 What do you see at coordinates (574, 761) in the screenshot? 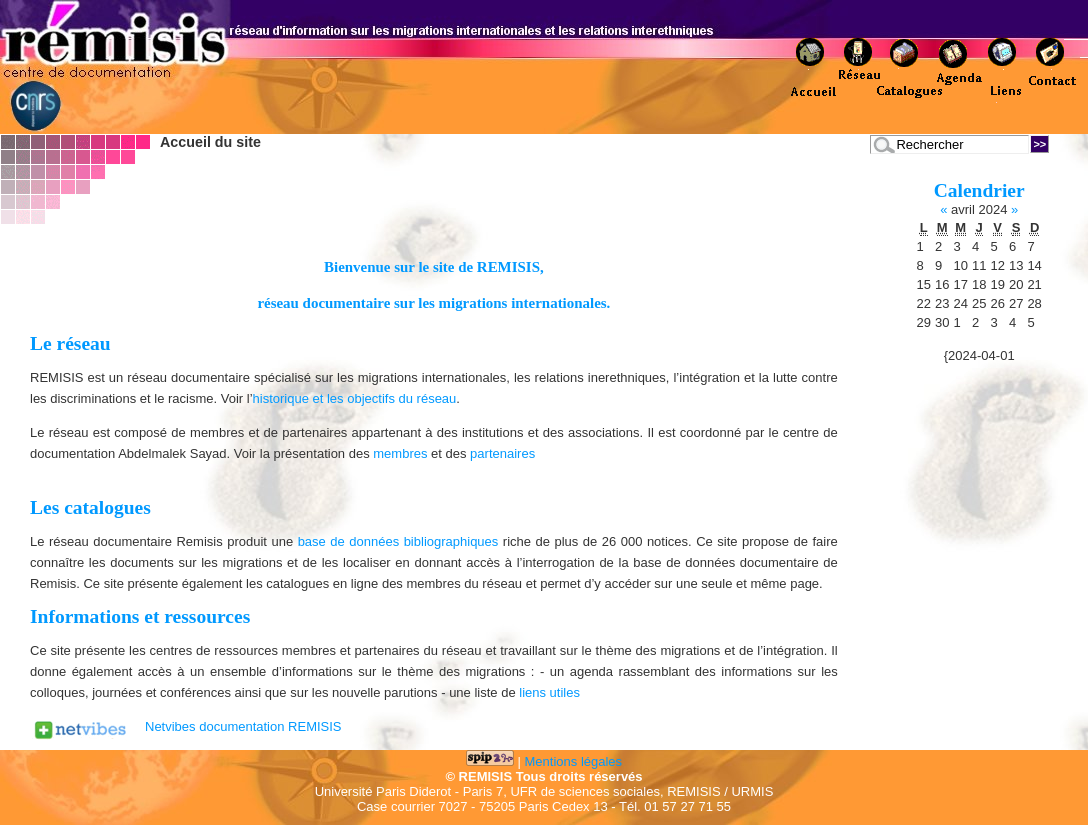
I see `Mentions légales` at bounding box center [574, 761].